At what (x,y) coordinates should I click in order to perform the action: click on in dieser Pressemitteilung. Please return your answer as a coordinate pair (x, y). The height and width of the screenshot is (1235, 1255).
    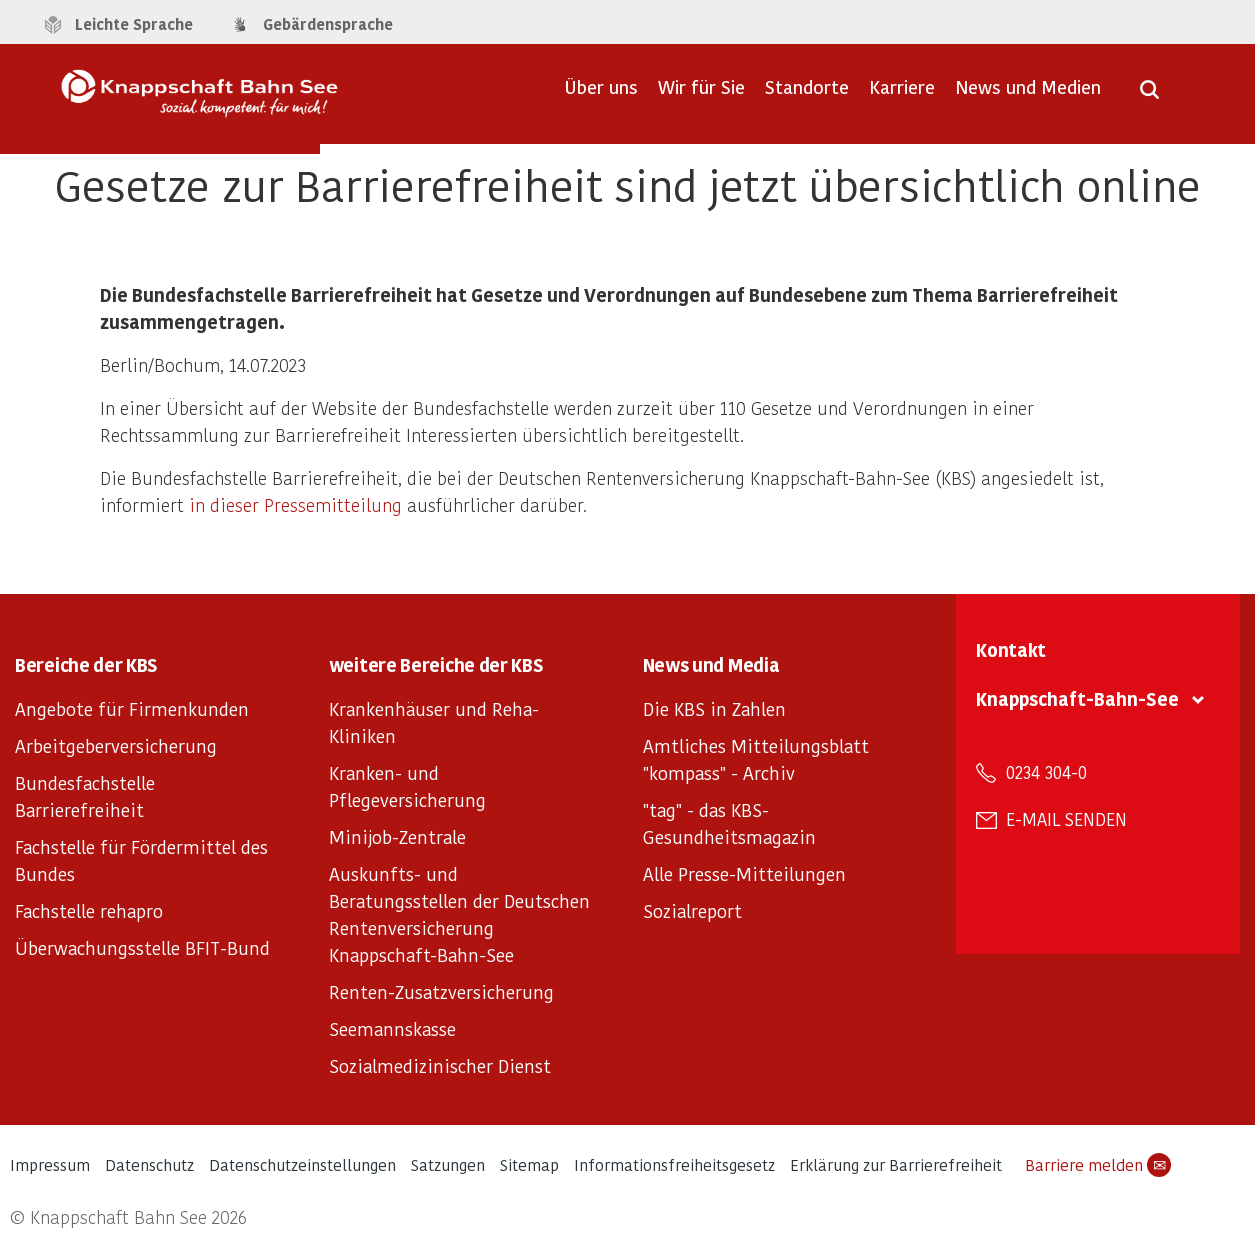
    Looking at the image, I should click on (295, 504).